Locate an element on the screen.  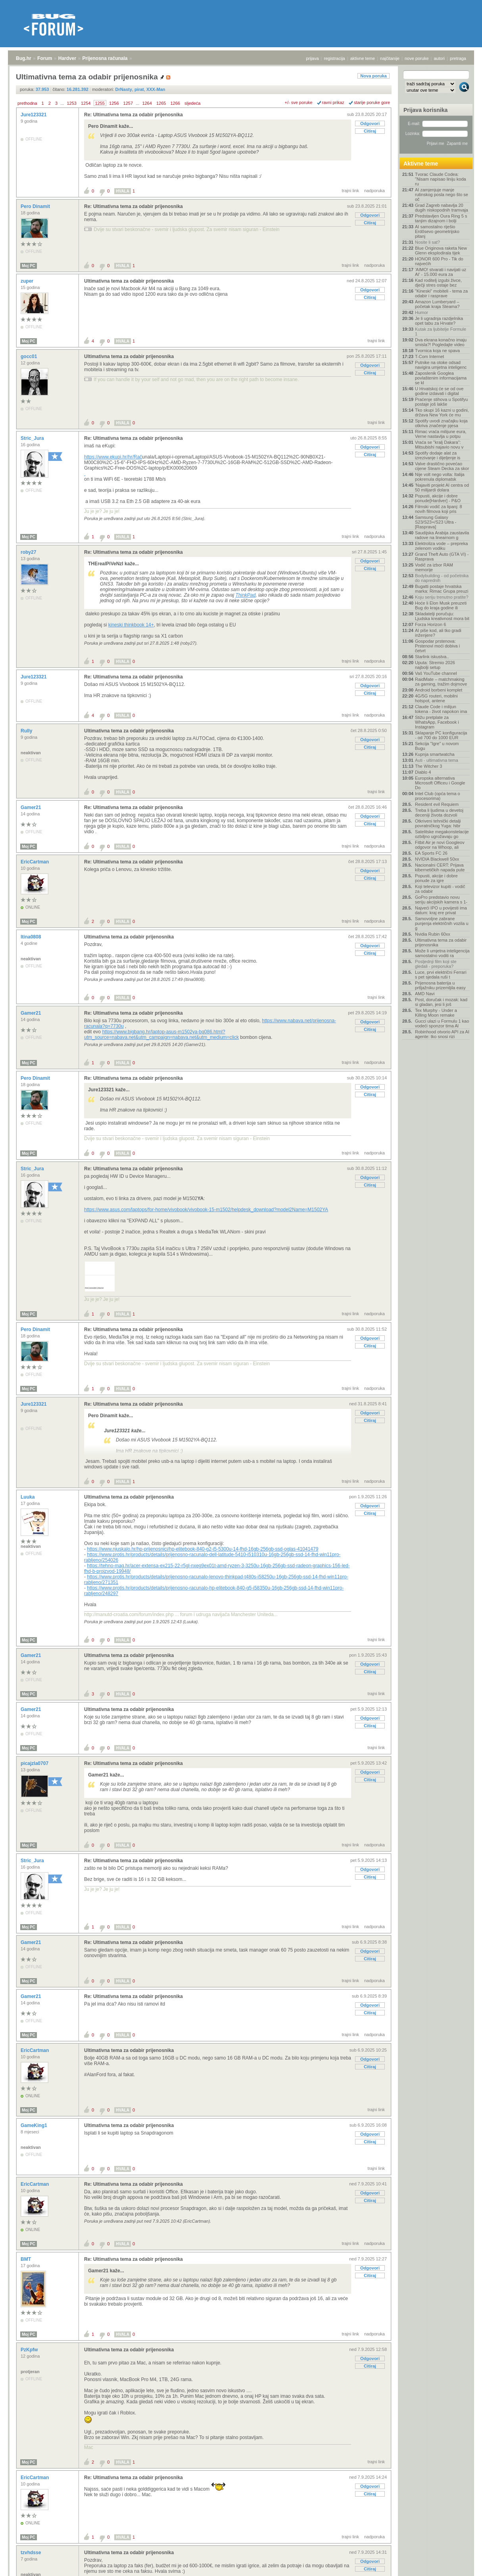
tzvhdsse is located at coordinates (31, 2552).